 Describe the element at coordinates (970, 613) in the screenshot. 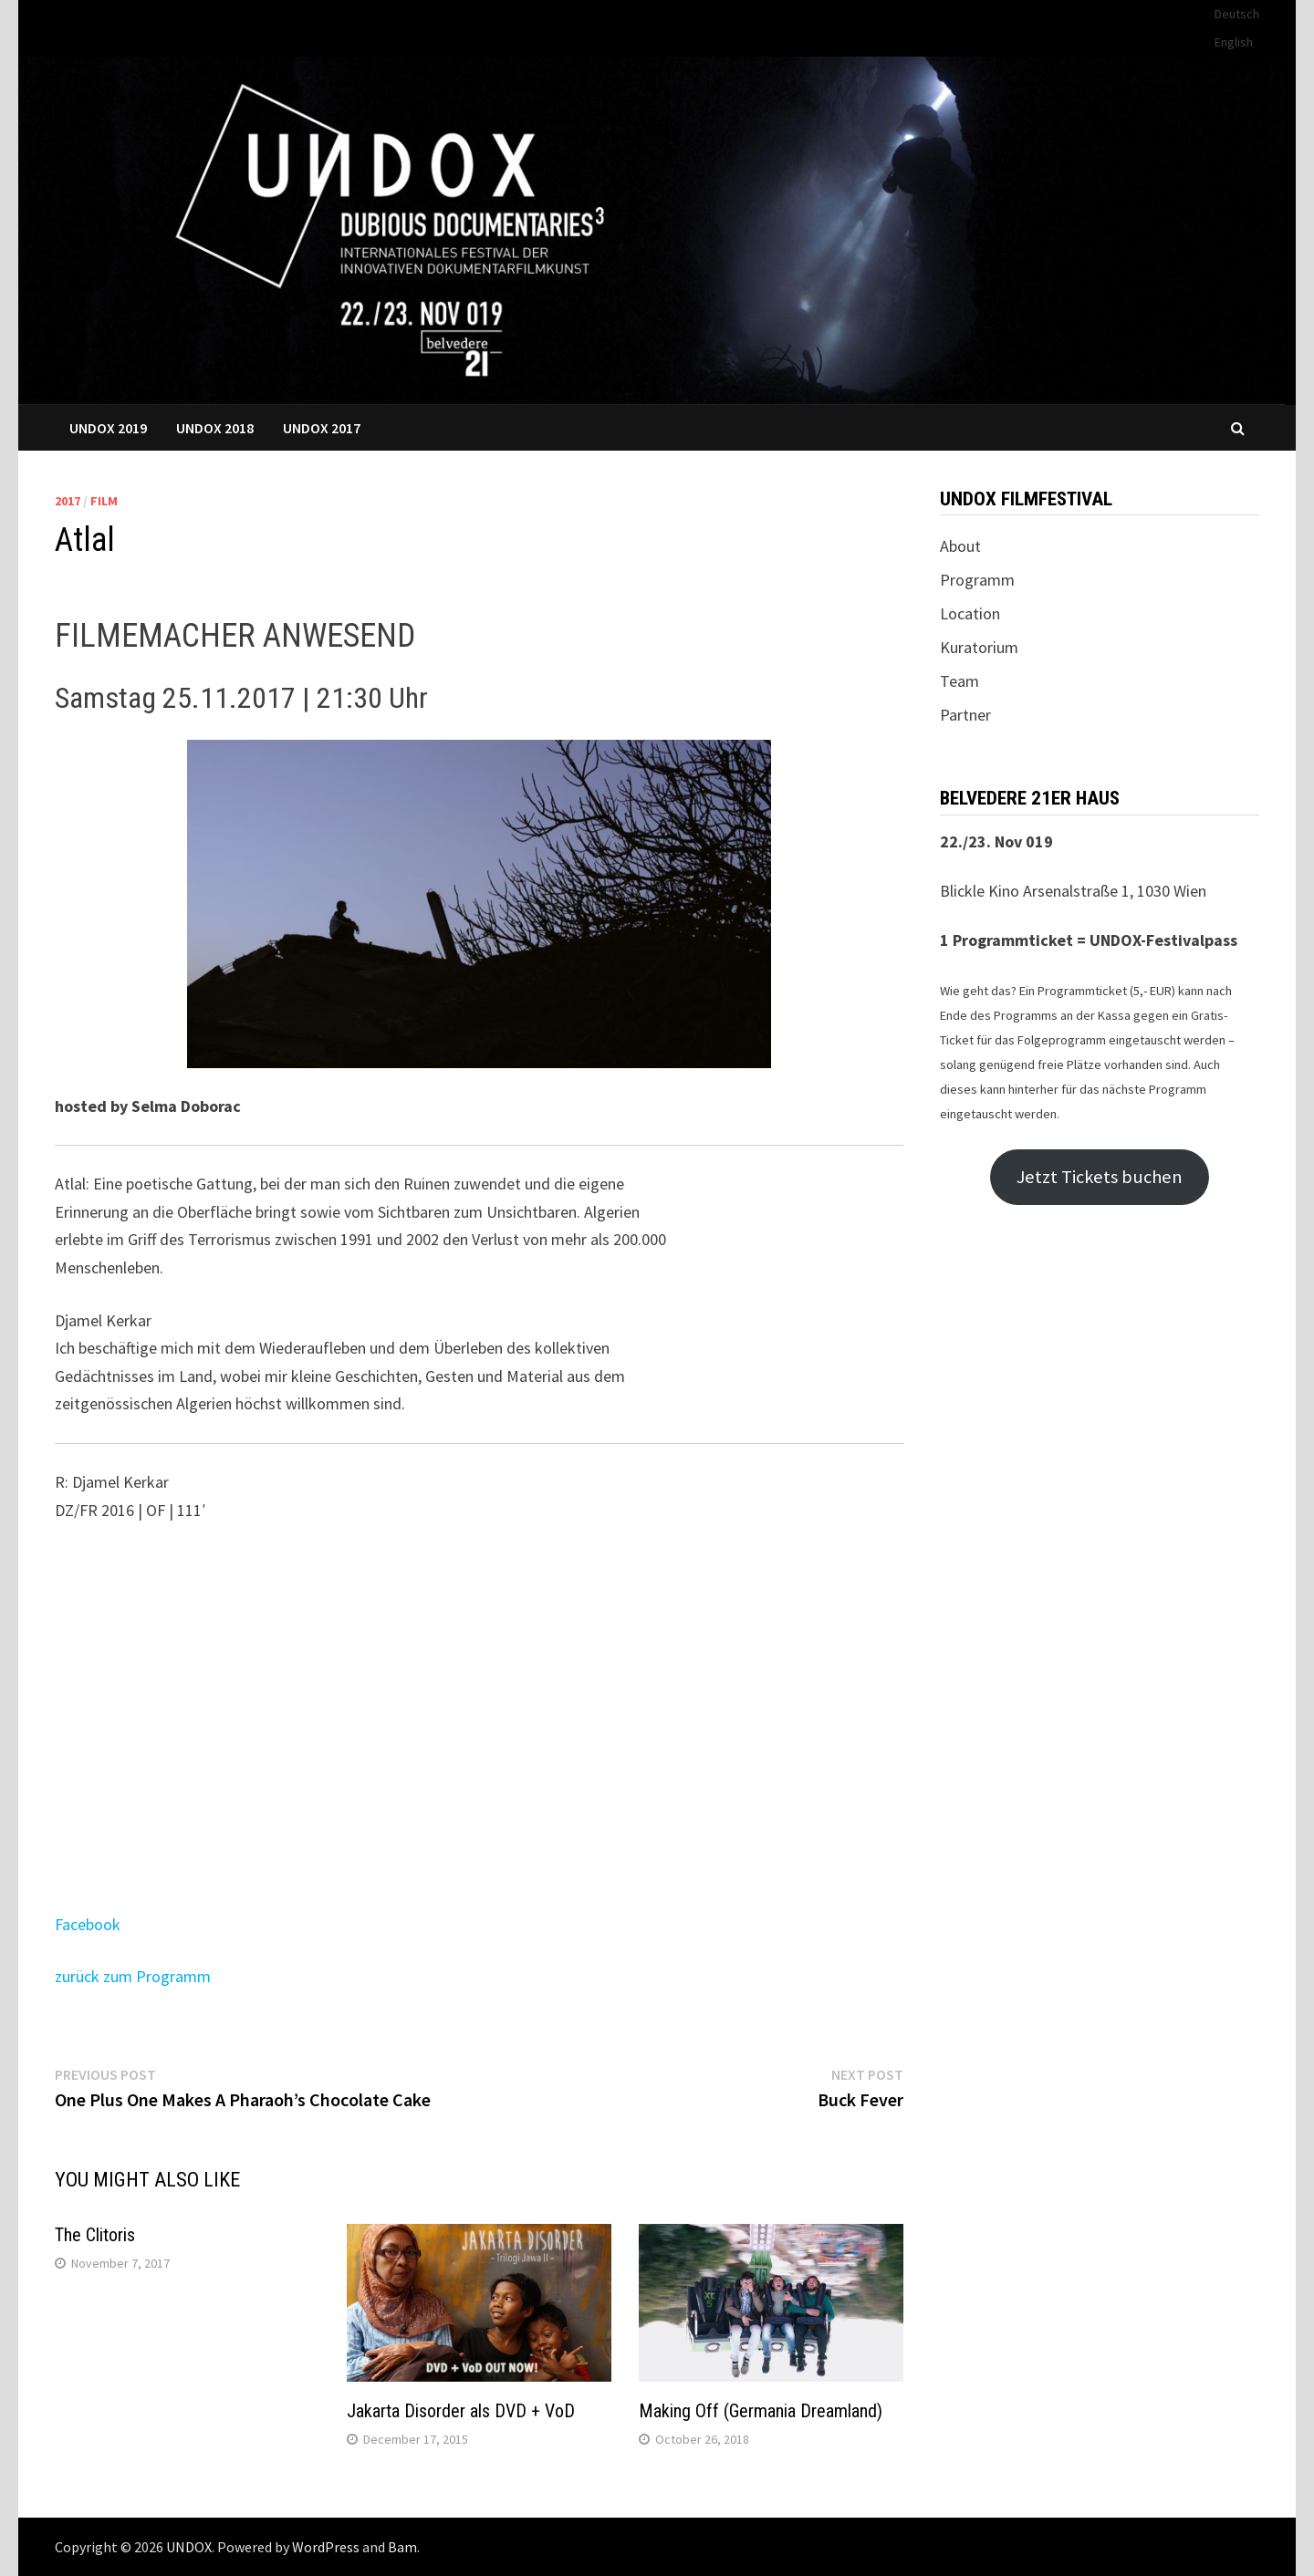

I see `Location` at that location.